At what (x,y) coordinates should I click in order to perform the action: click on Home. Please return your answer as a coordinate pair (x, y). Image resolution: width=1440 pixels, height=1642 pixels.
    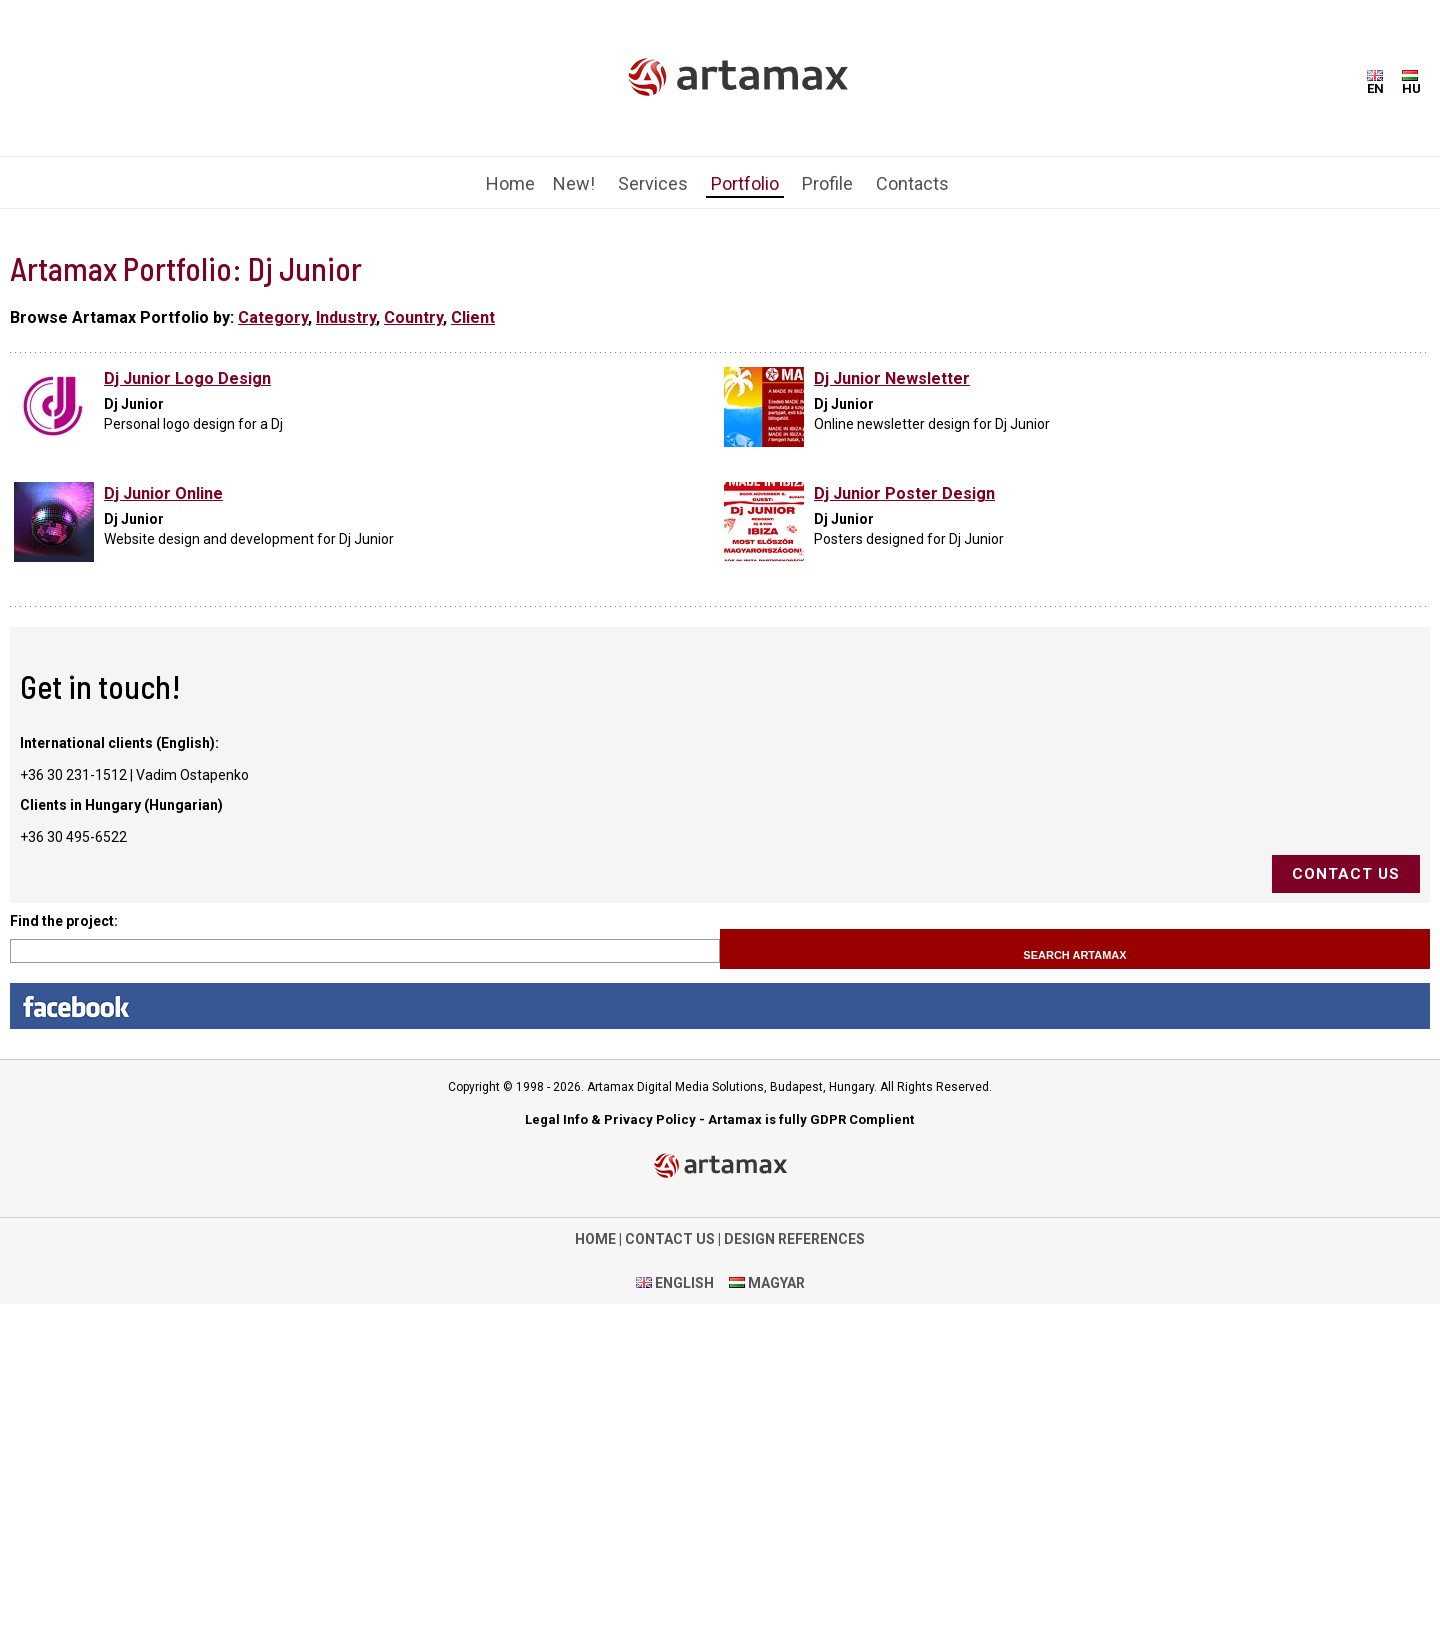
    Looking at the image, I should click on (510, 183).